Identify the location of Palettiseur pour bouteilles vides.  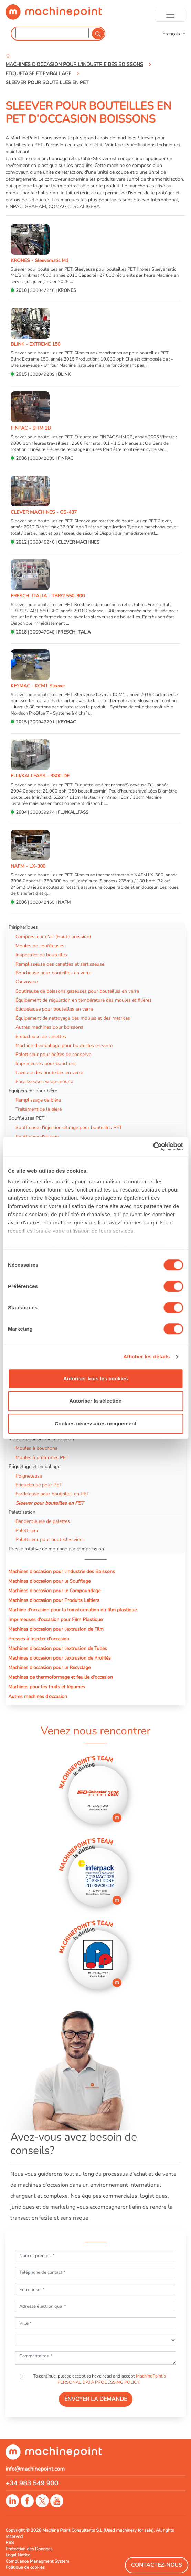
(50, 1539).